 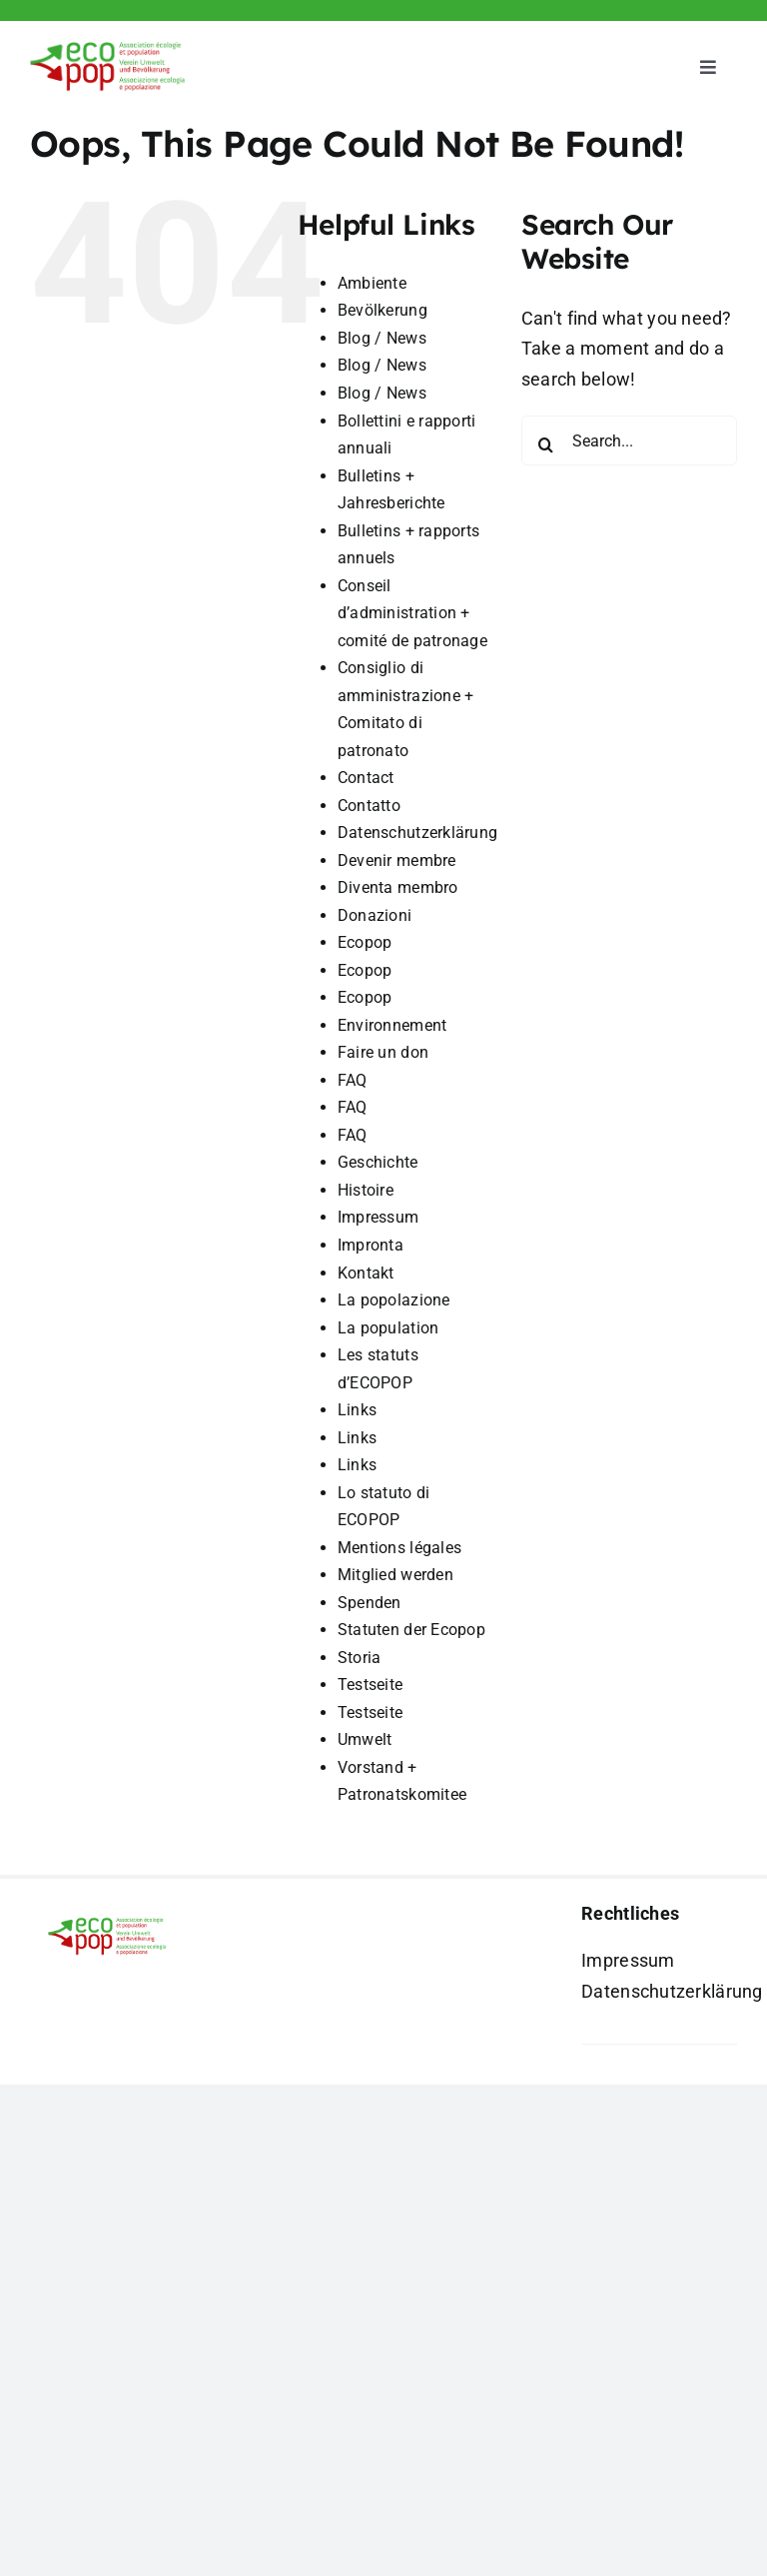 I want to click on Storia, so click(x=360, y=1657).